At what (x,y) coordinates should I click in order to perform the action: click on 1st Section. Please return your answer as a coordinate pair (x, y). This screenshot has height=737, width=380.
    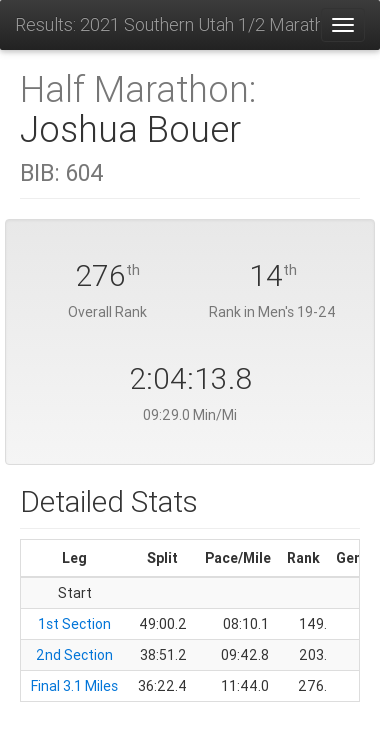
    Looking at the image, I should click on (74, 624).